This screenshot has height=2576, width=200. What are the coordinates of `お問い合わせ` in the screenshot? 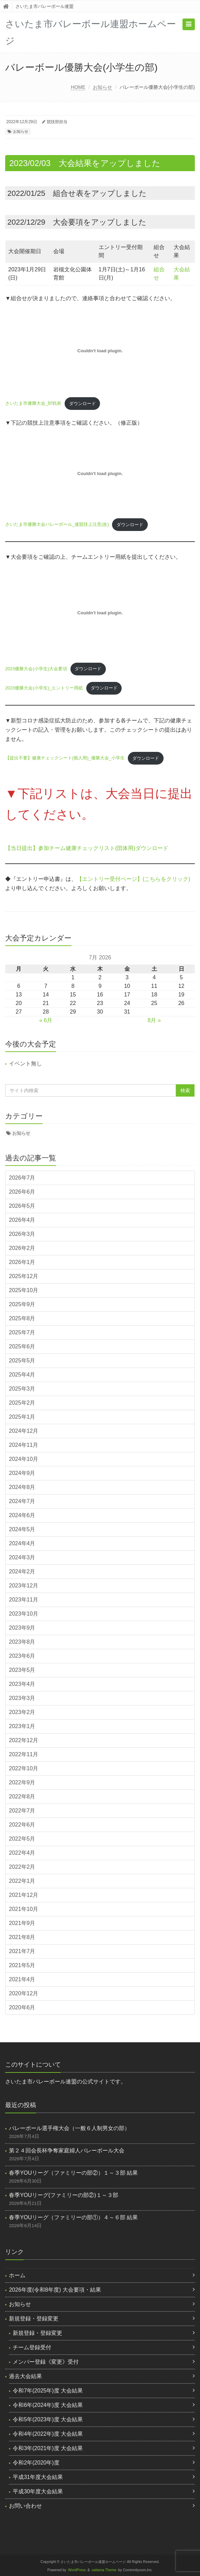 It's located at (25, 2506).